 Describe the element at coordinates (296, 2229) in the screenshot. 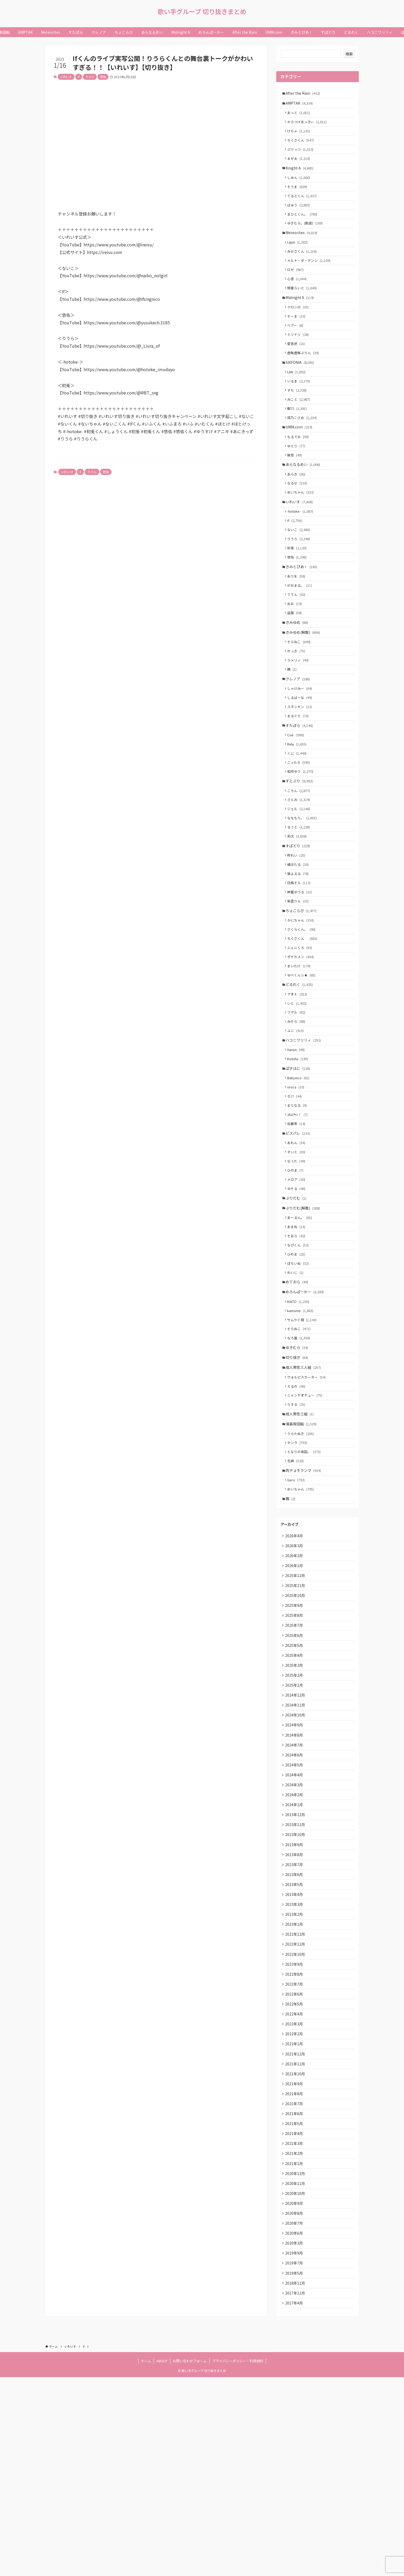

I see `2021年12月` at that location.